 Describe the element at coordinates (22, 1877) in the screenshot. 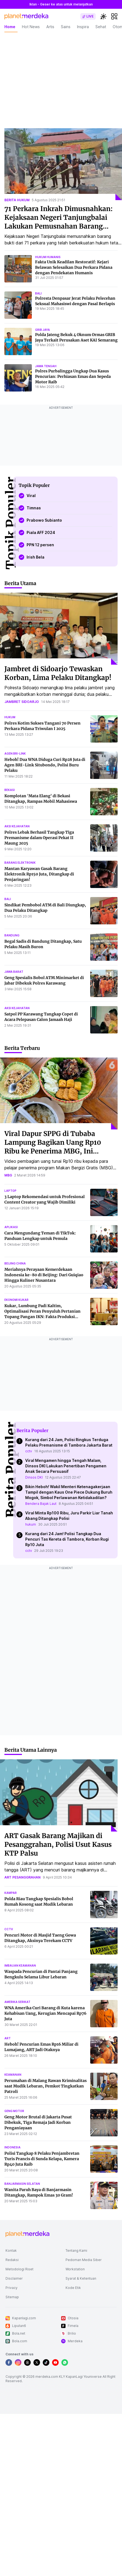

I see `art pesanggrahan` at that location.